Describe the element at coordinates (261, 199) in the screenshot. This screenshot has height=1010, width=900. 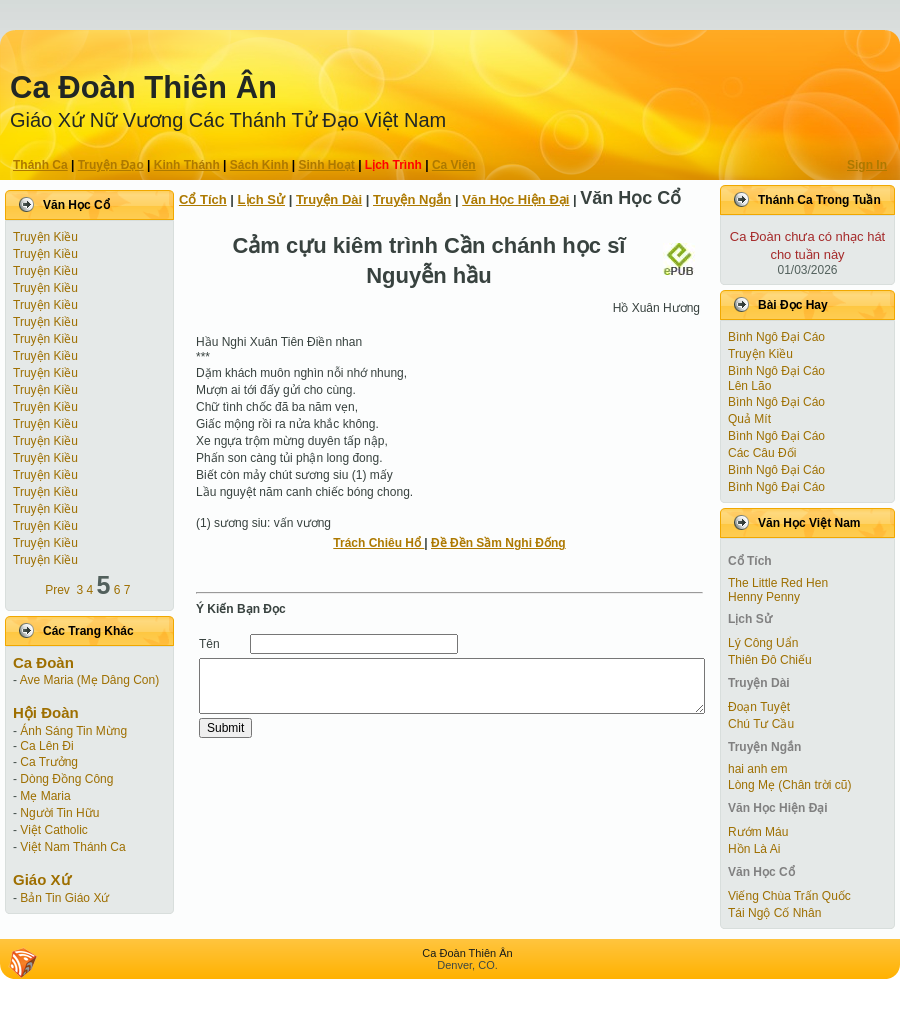
I see `Lịch Sử` at that location.